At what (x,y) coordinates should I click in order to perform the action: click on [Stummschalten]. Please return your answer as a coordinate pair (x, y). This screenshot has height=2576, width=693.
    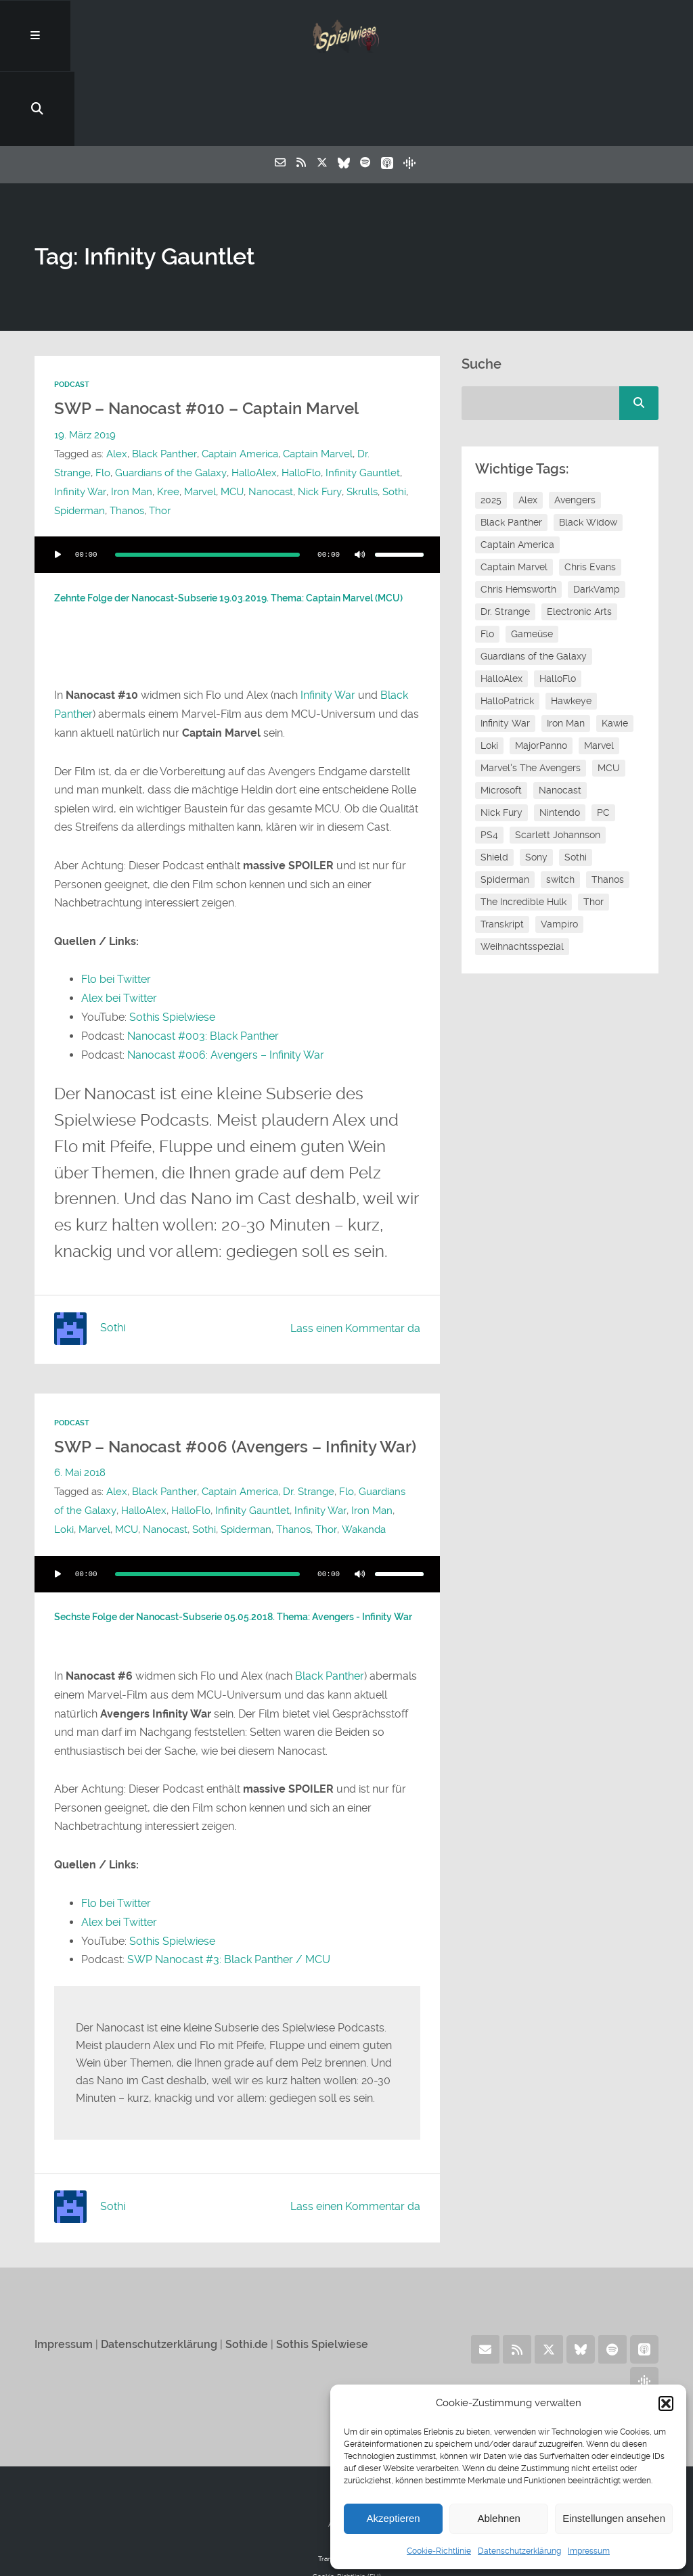
    Looking at the image, I should click on (360, 483).